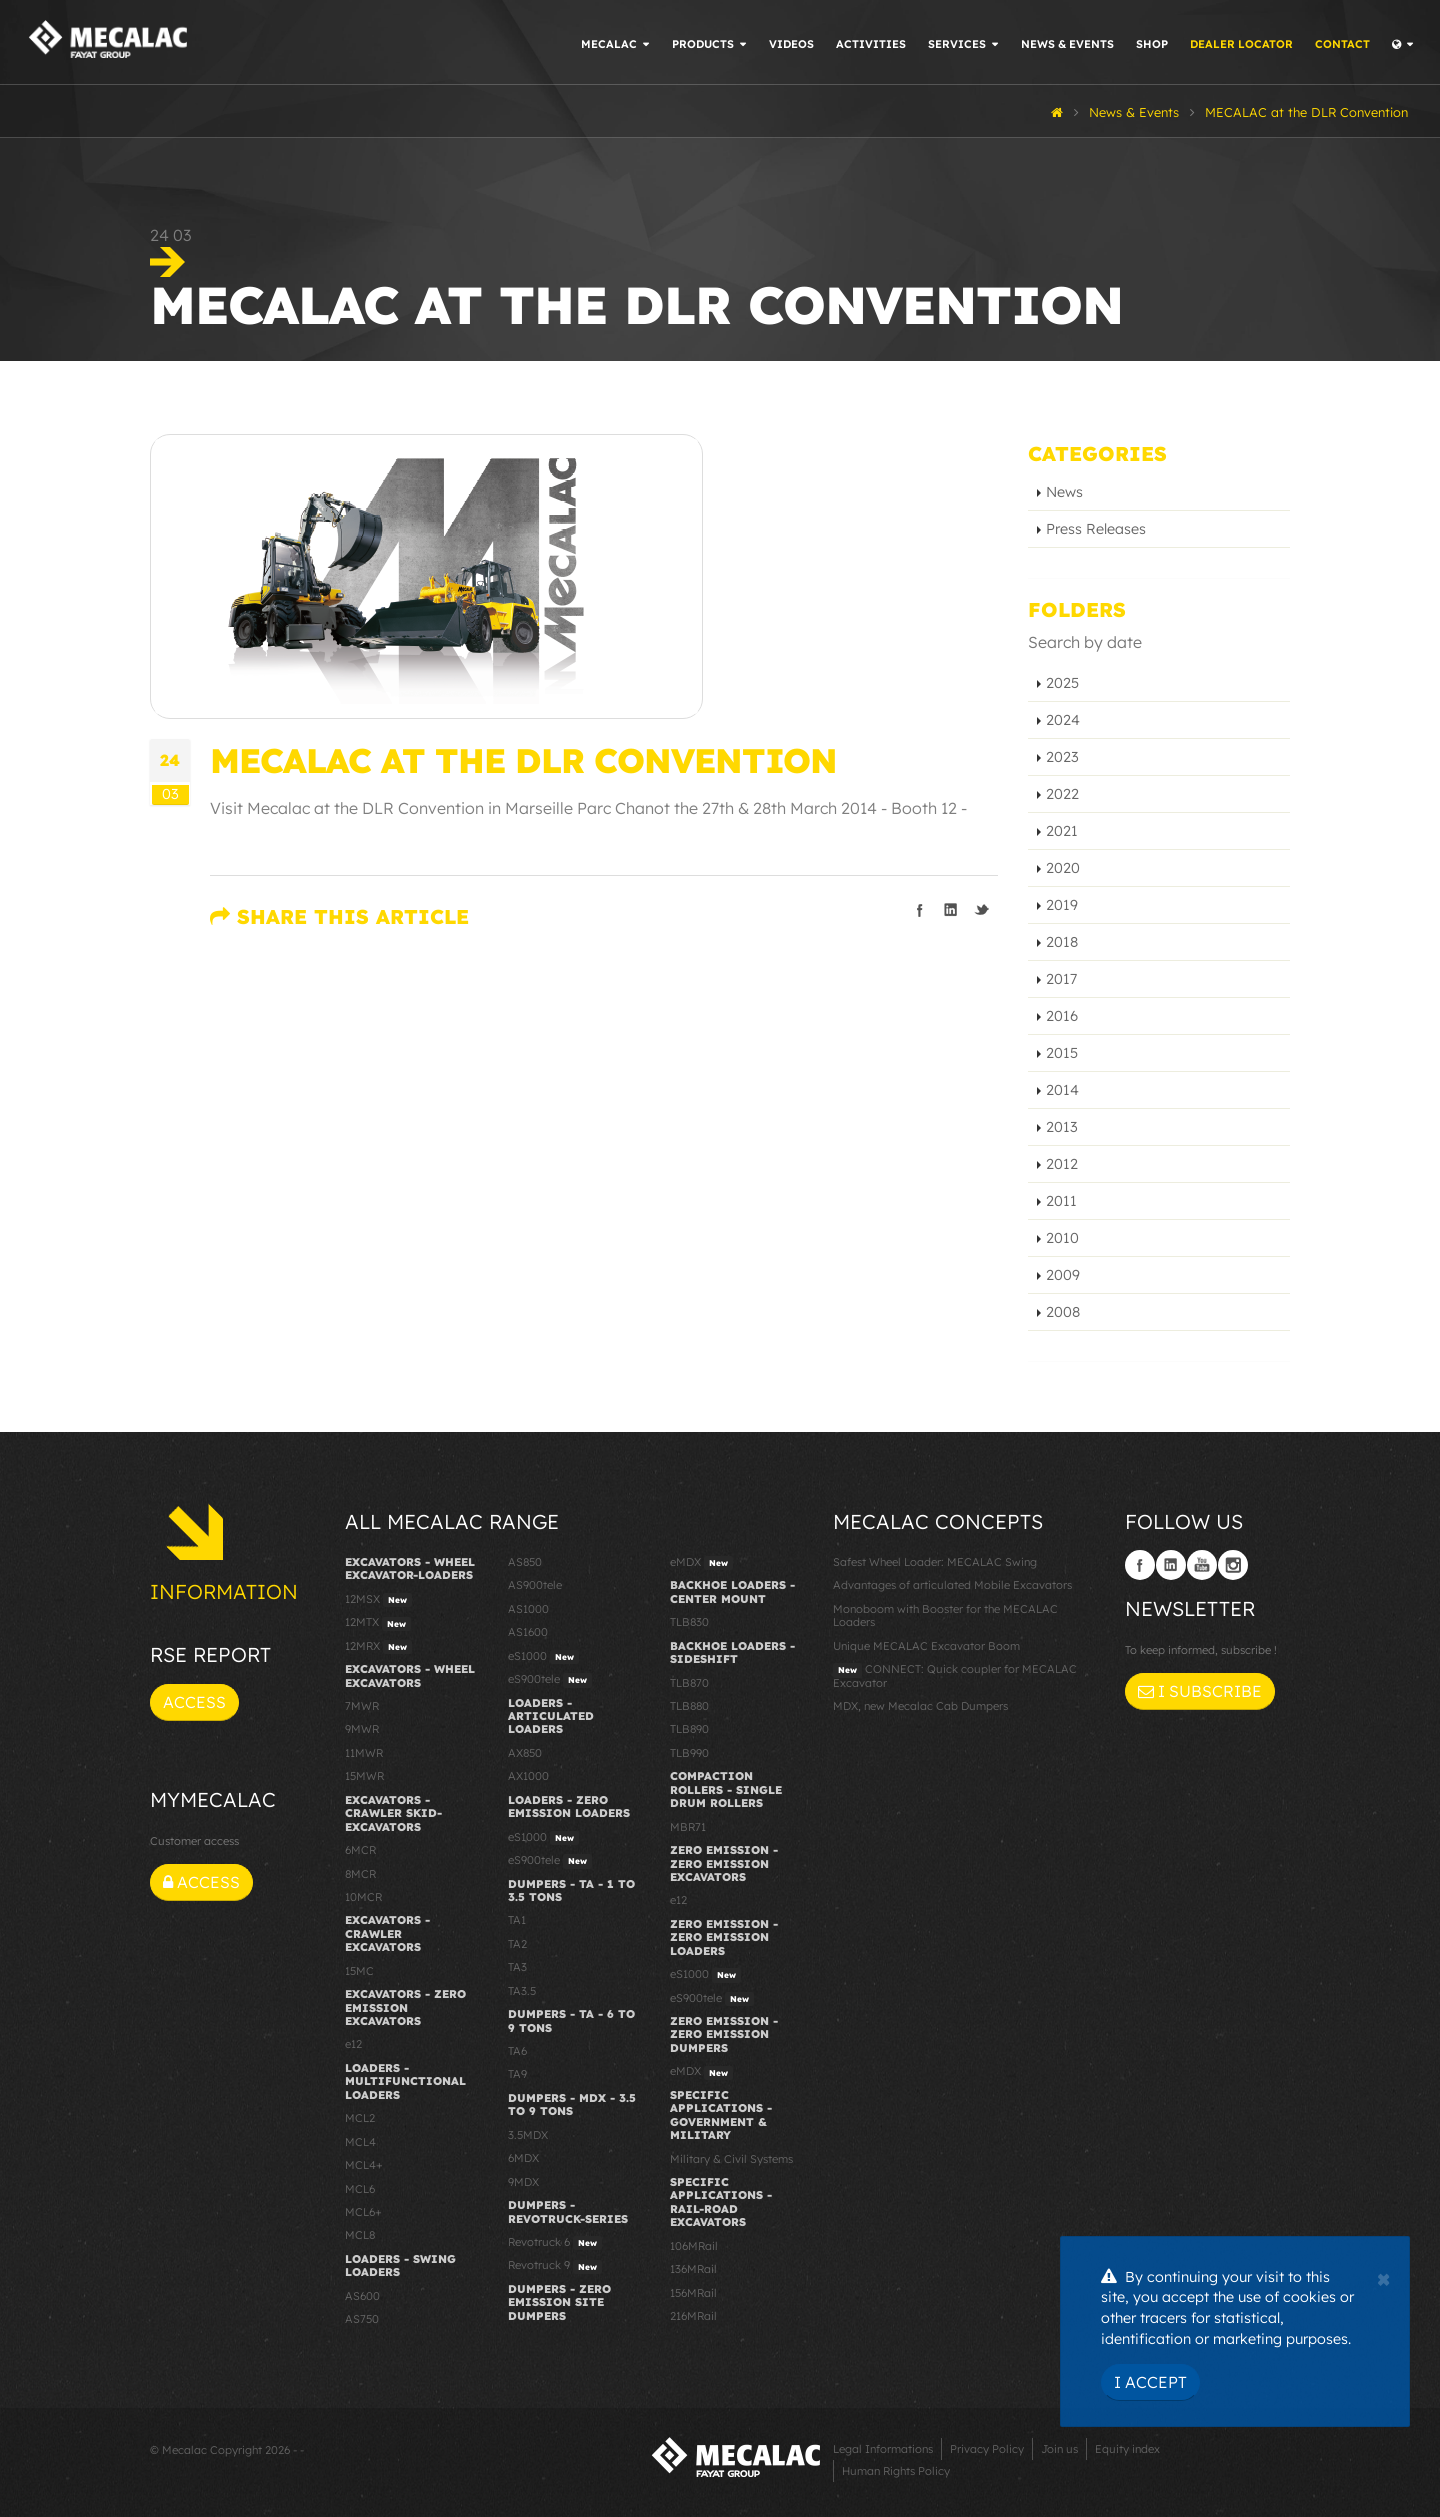 Image resolution: width=1440 pixels, height=2517 pixels. What do you see at coordinates (555, 2266) in the screenshot?
I see `Revotruck 9` at bounding box center [555, 2266].